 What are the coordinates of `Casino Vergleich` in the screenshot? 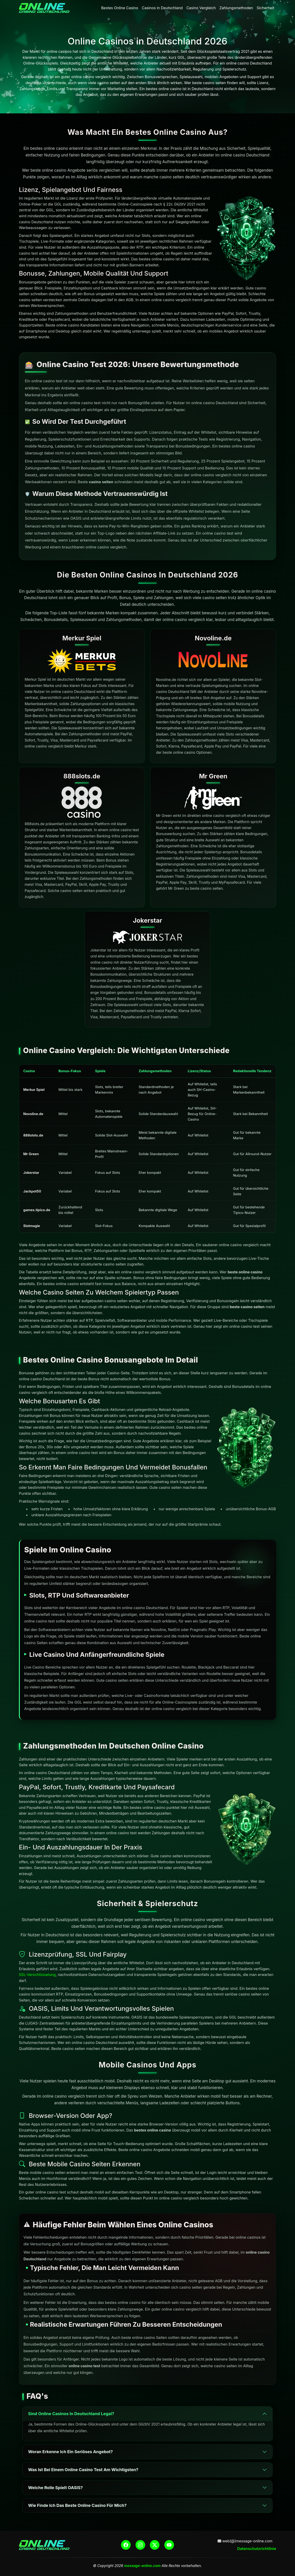 It's located at (201, 8).